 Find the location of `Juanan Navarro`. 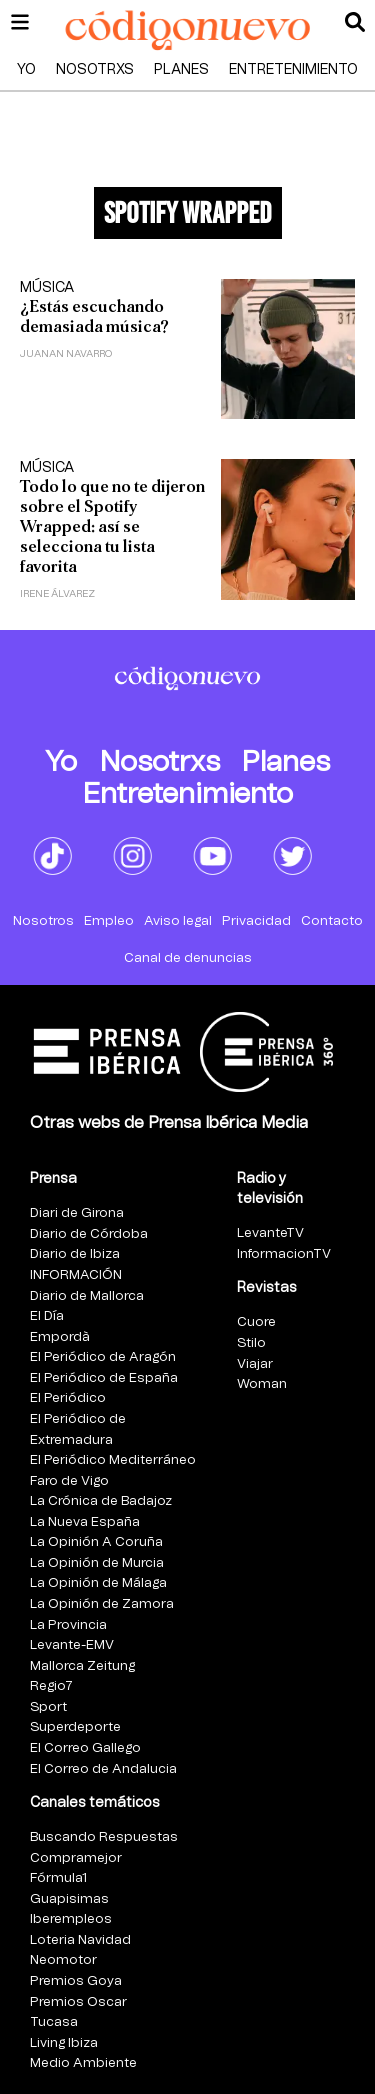

Juanan Navarro is located at coordinates (66, 354).